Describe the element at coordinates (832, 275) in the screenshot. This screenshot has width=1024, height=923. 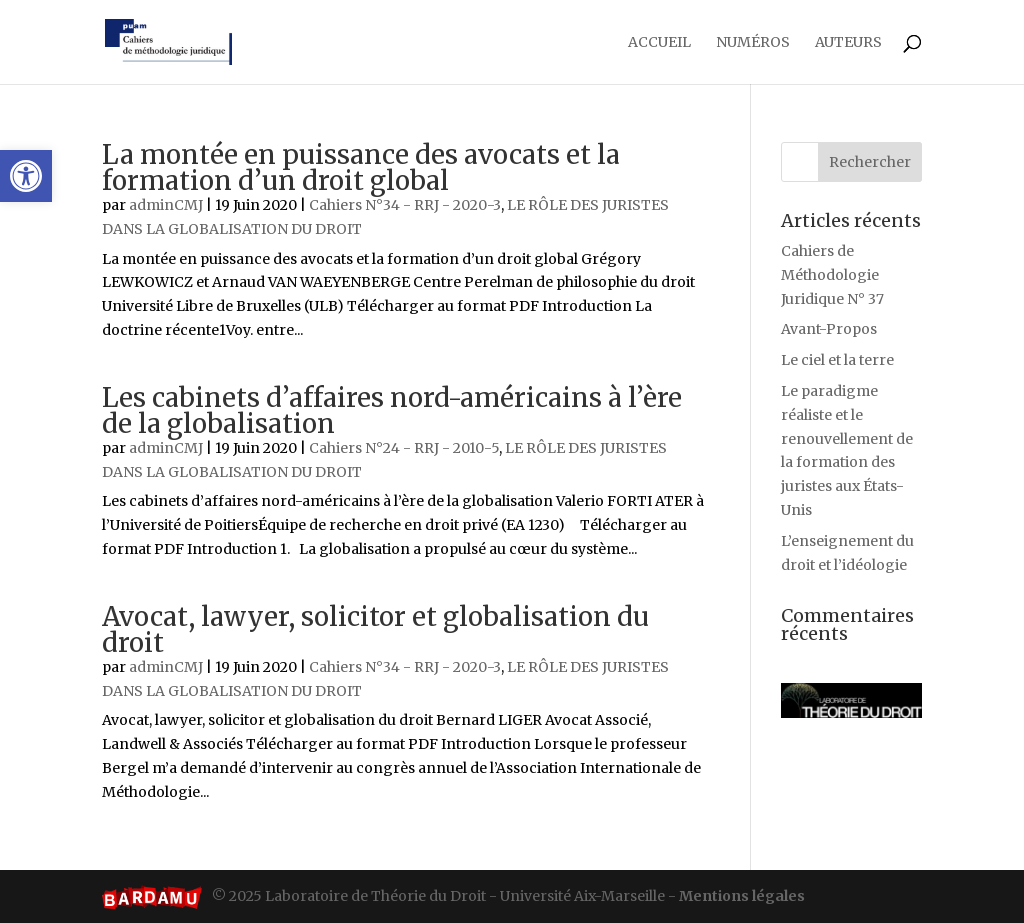
I see `Cahiers de Méthodologie Juridique N° 37` at that location.